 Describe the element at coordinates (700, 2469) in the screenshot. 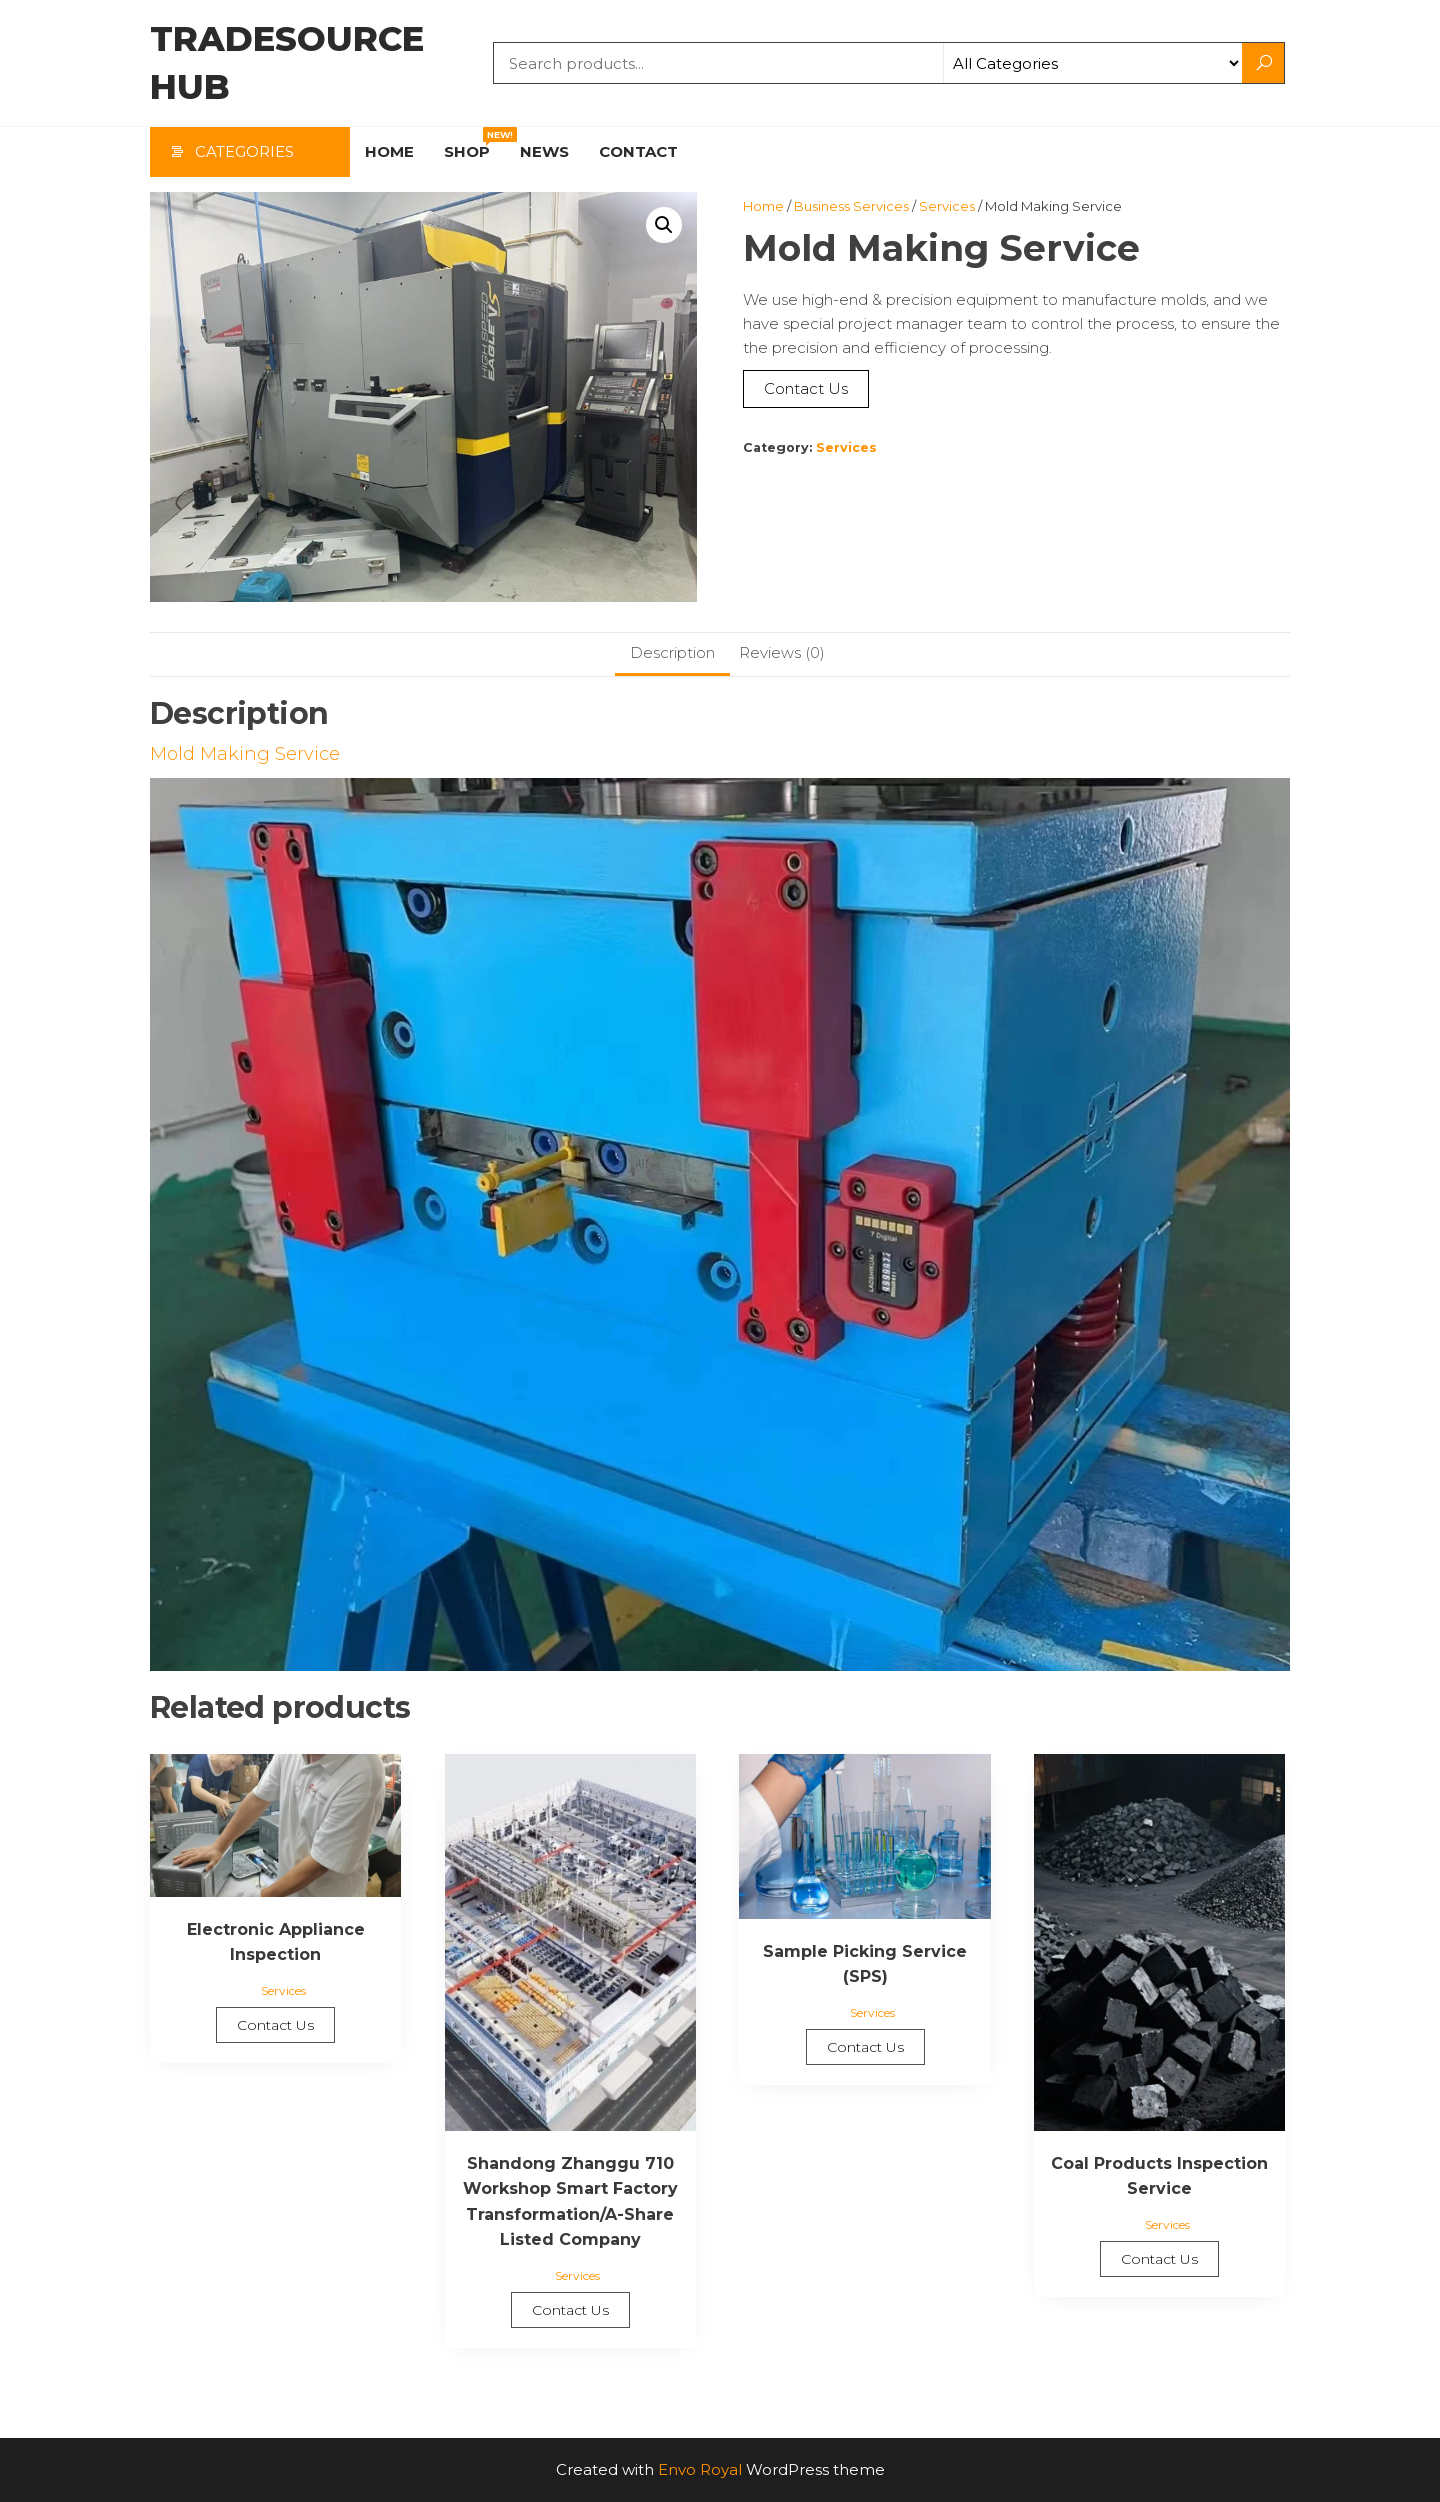

I see `Envo Royal` at that location.